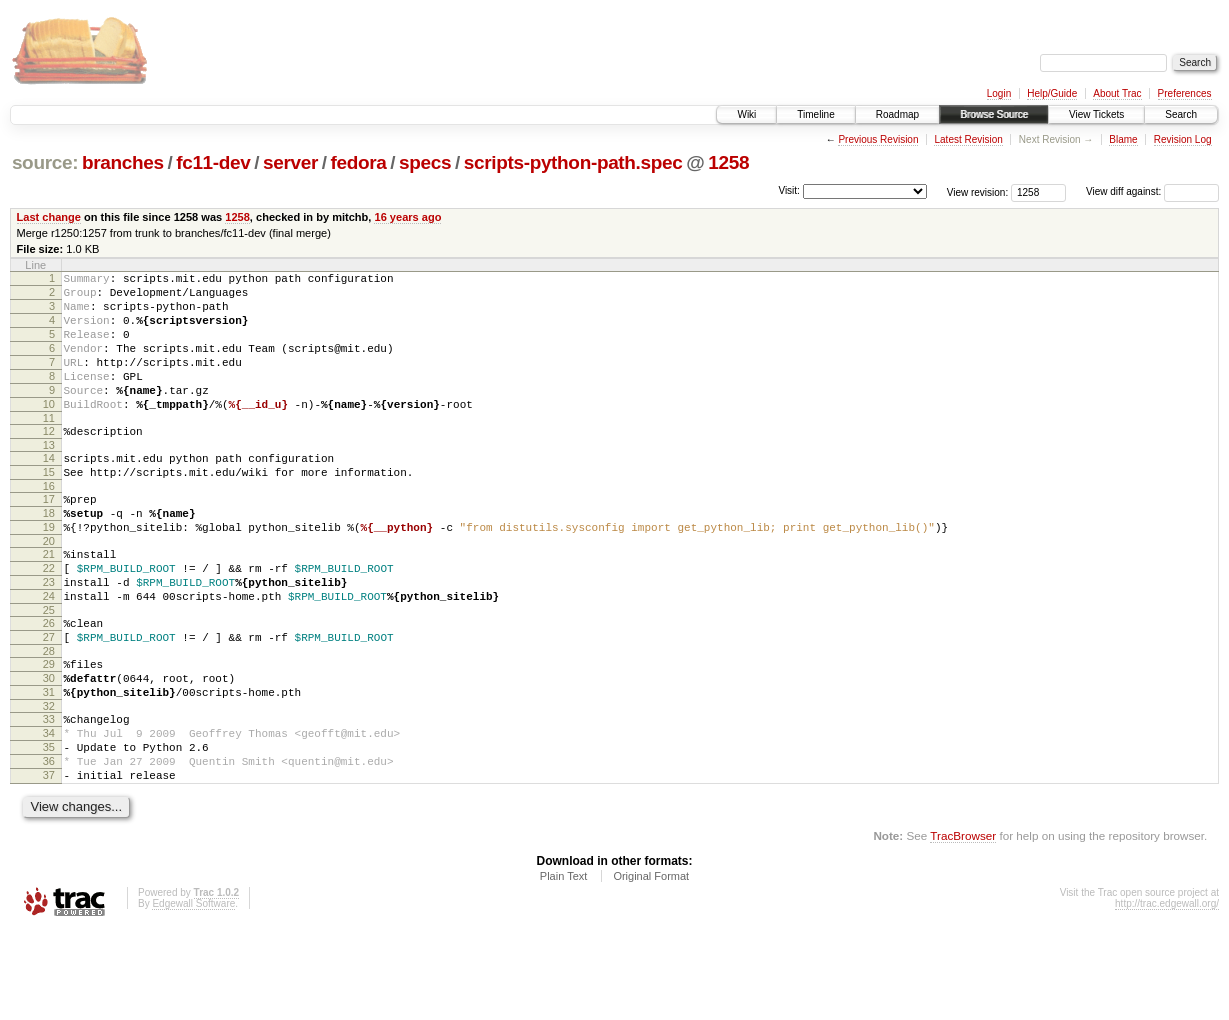 The width and height of the screenshot is (1229, 1020). Describe the element at coordinates (49, 478) in the screenshot. I see `13` at that location.